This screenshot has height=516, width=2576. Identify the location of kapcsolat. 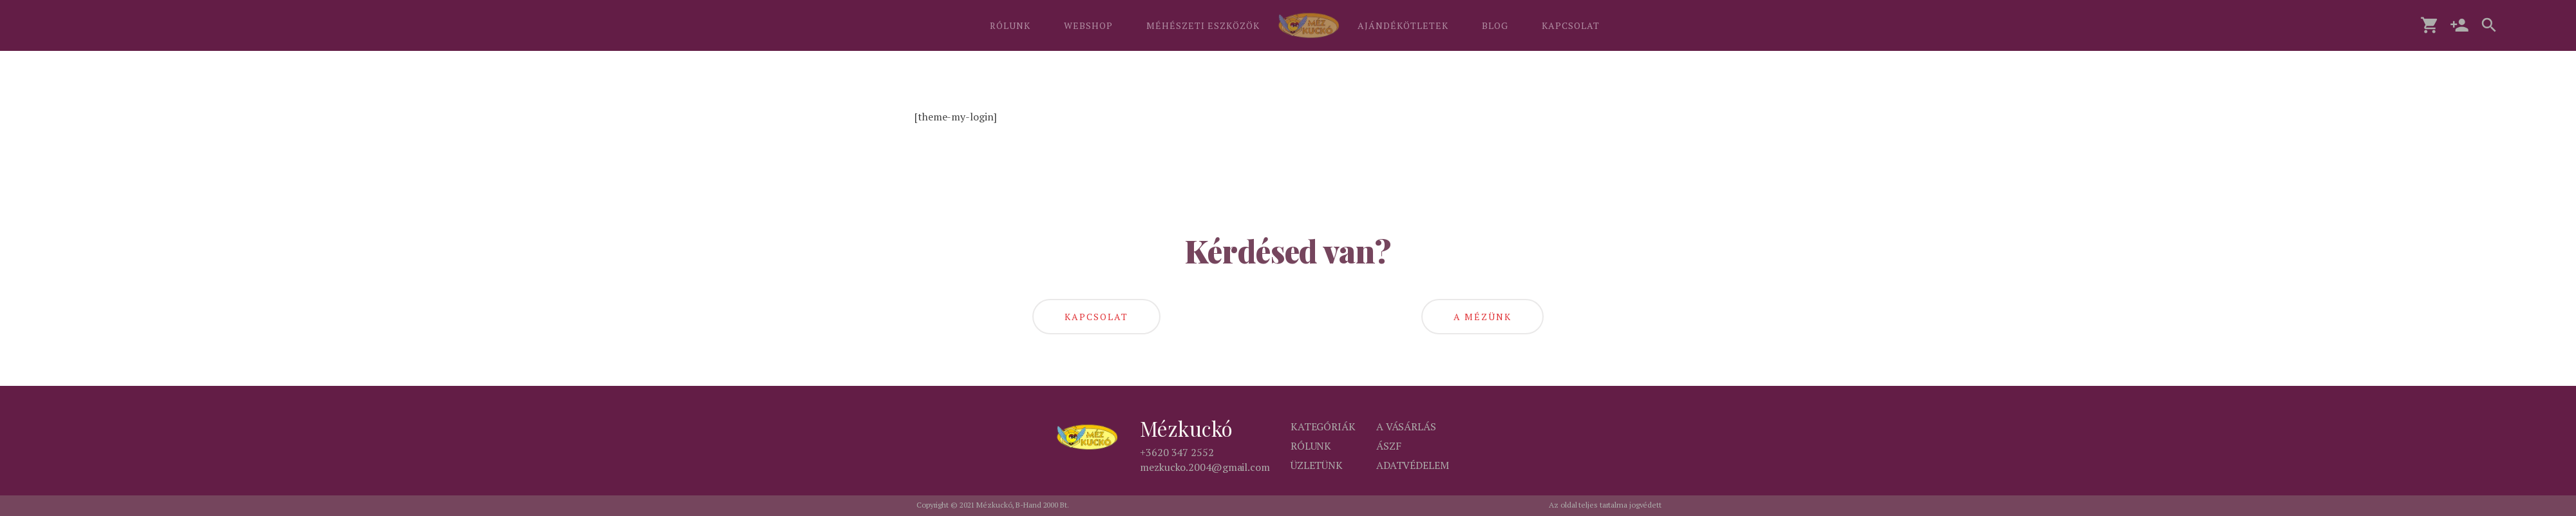
(1096, 317).